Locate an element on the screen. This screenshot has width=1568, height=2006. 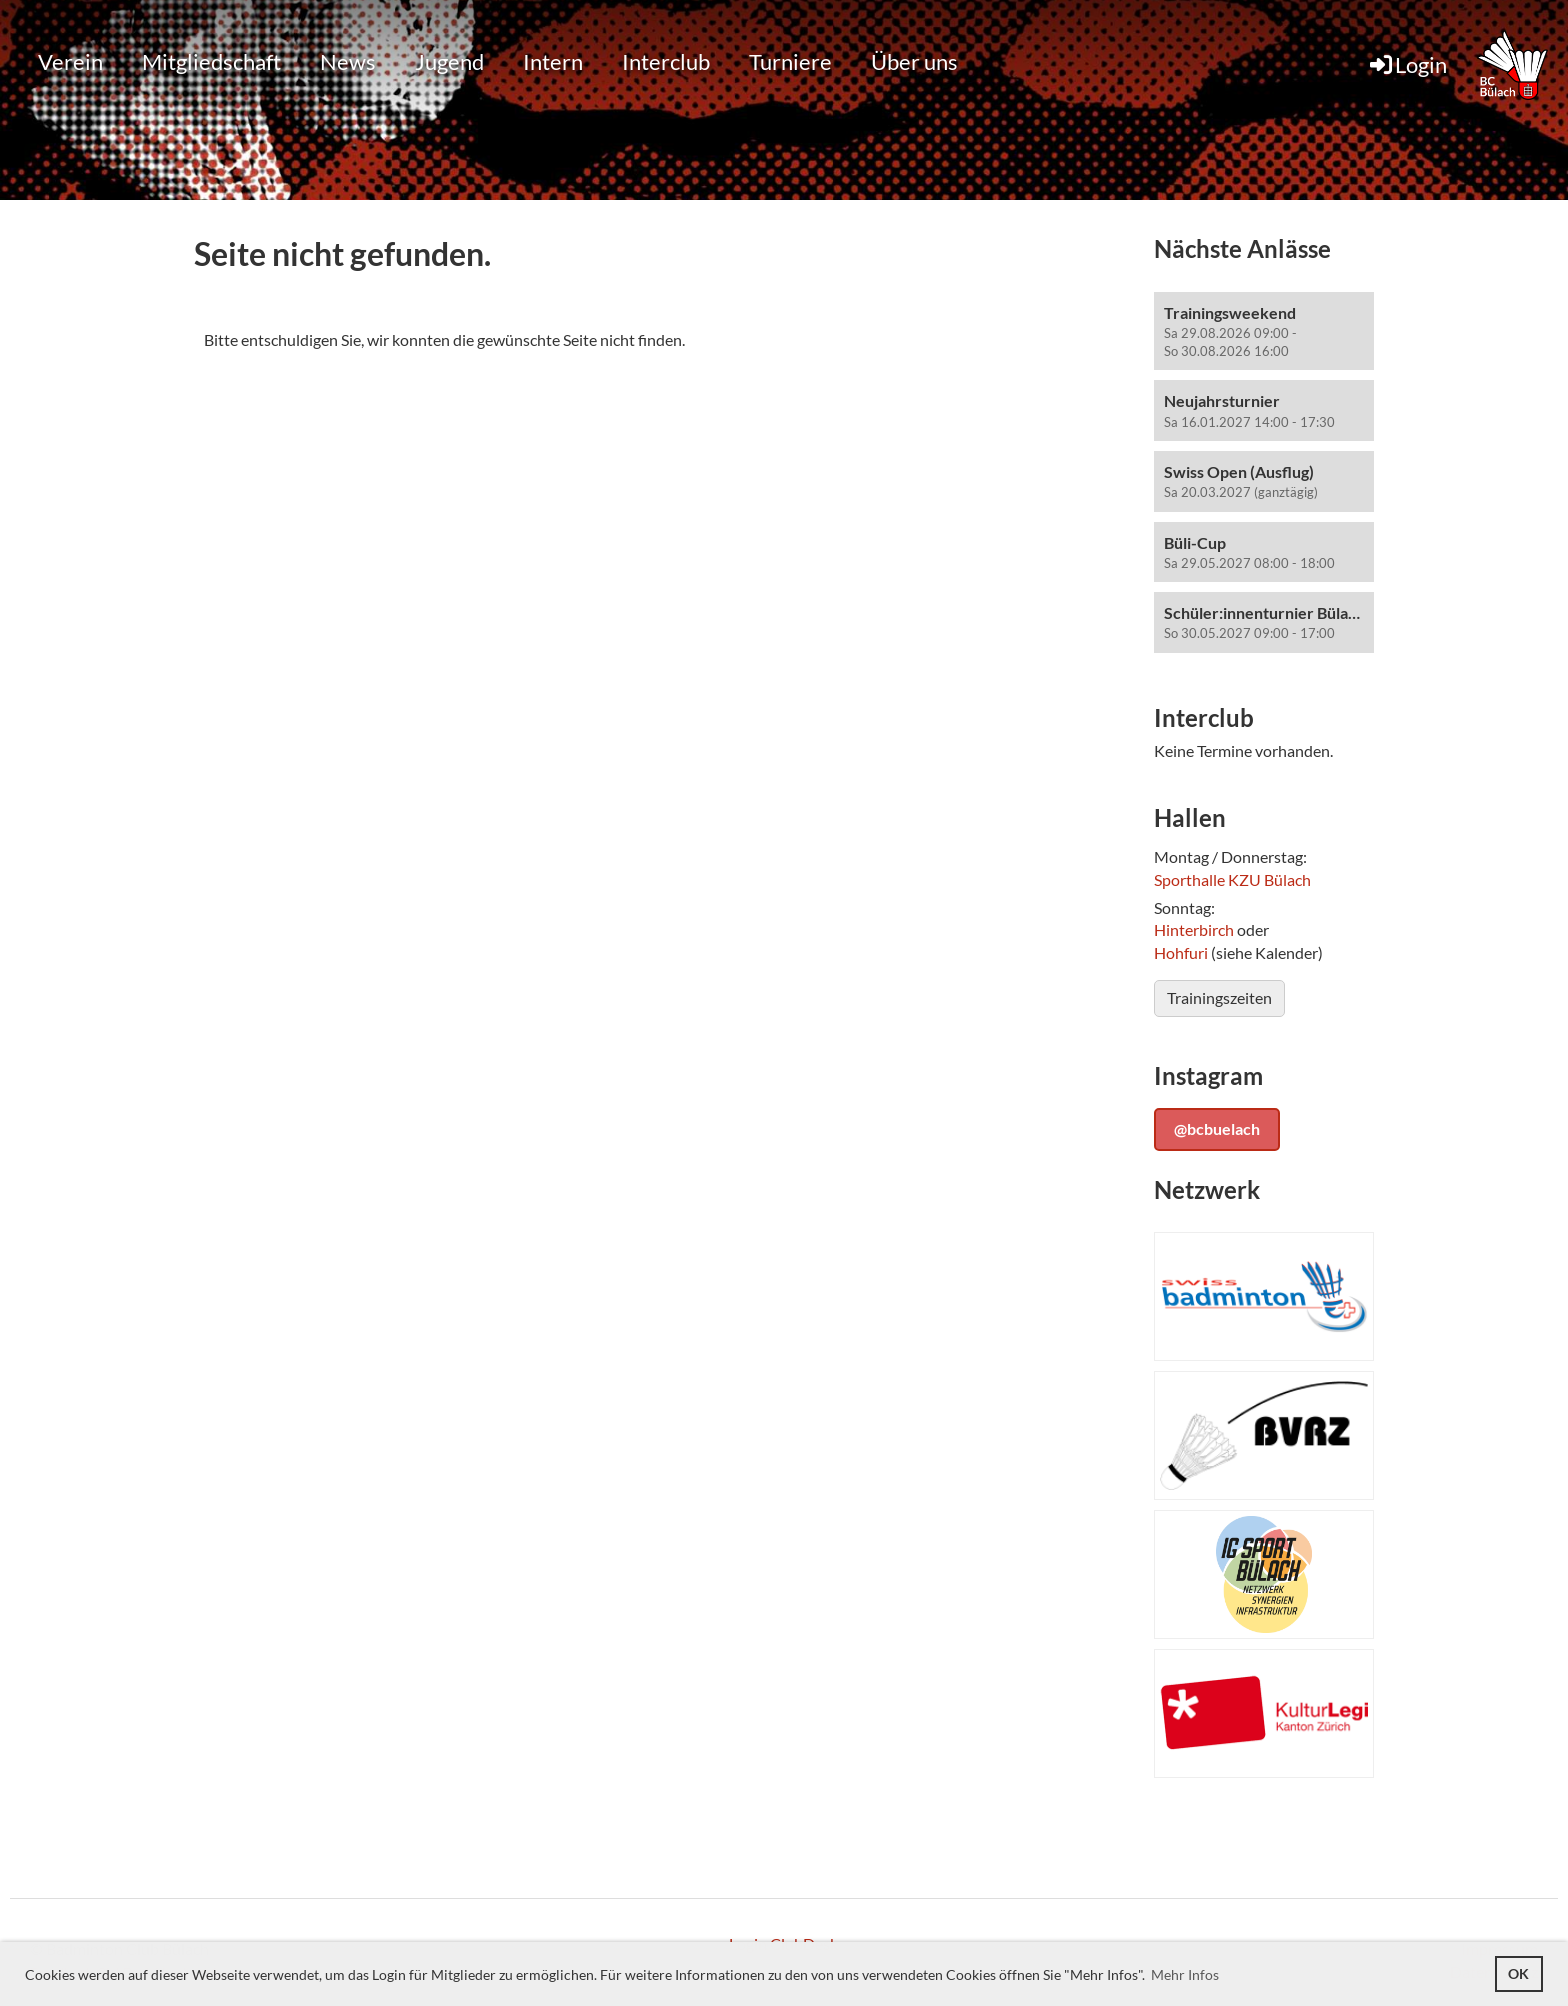
Mehr Infos [button] is located at coordinates (1185, 1974).